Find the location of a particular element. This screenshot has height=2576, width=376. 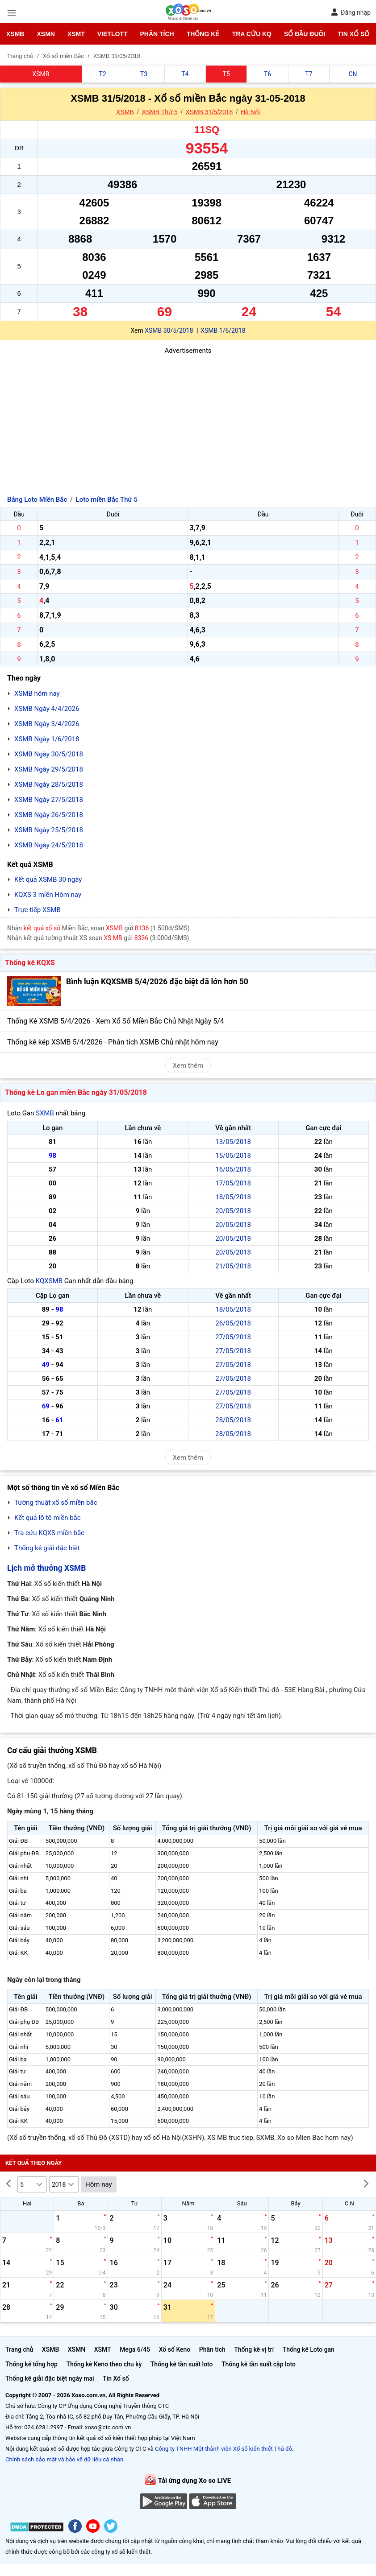

Công ty TNHH Một thành viên Xổ số kiến thiết Thủ đô is located at coordinates (223, 2448).